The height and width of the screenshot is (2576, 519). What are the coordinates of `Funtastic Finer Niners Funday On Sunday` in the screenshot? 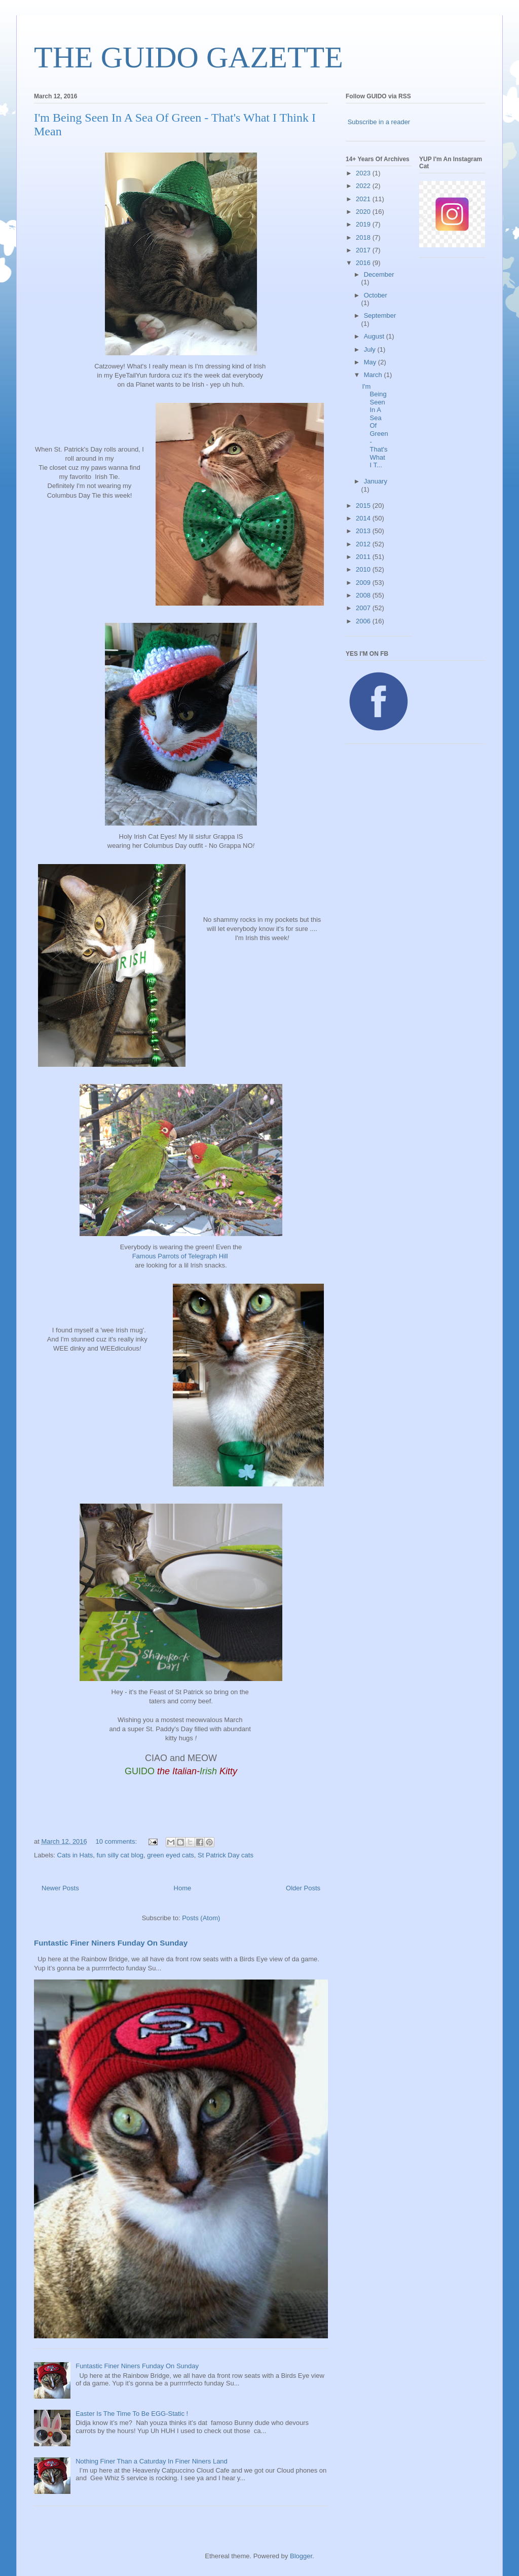 It's located at (111, 1942).